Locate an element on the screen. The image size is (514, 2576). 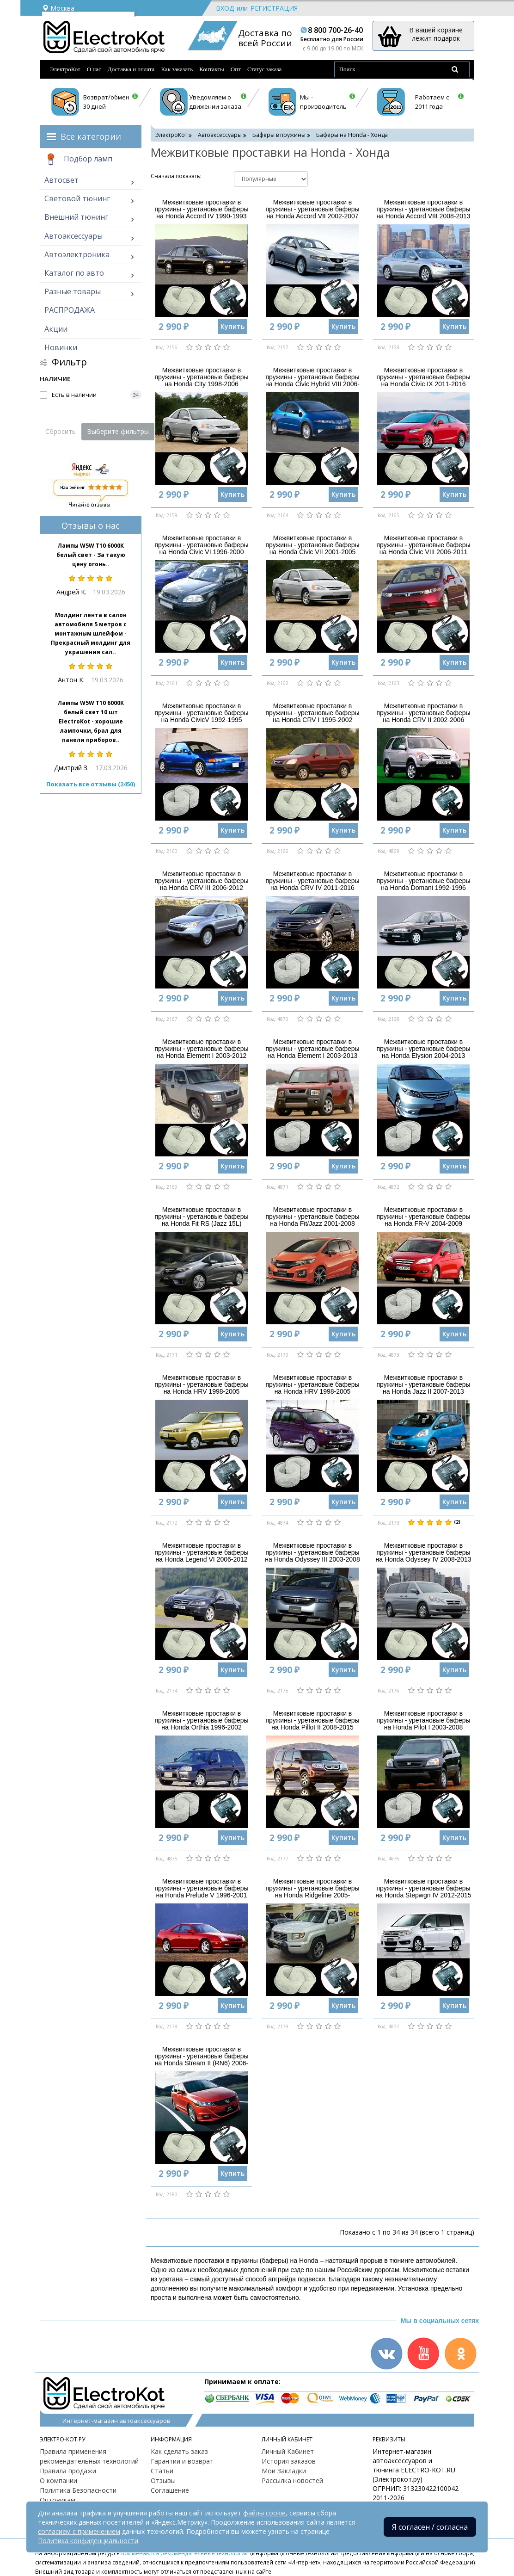
Баферы в пружины is located at coordinates (279, 135).